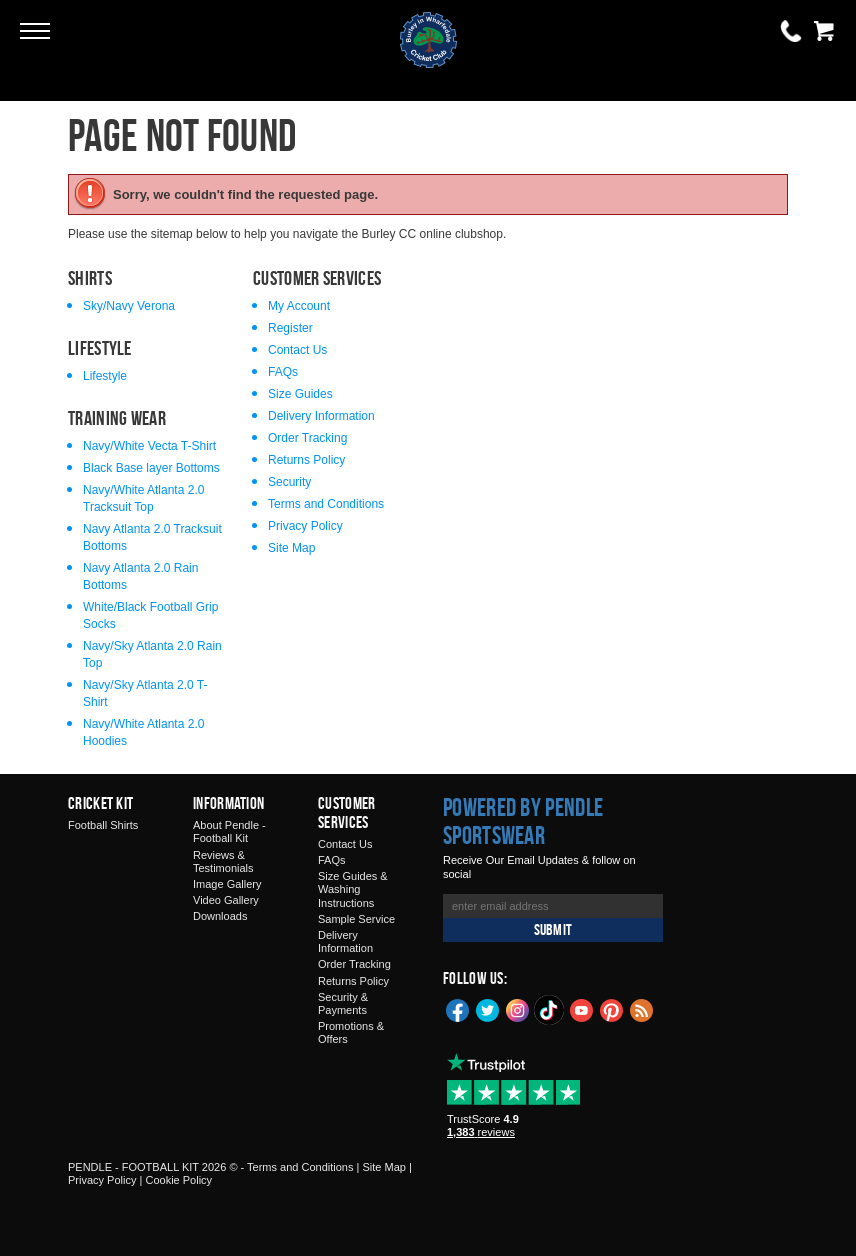 This screenshot has width=856, height=1256. What do you see at coordinates (103, 825) in the screenshot?
I see `Football Shirts` at bounding box center [103, 825].